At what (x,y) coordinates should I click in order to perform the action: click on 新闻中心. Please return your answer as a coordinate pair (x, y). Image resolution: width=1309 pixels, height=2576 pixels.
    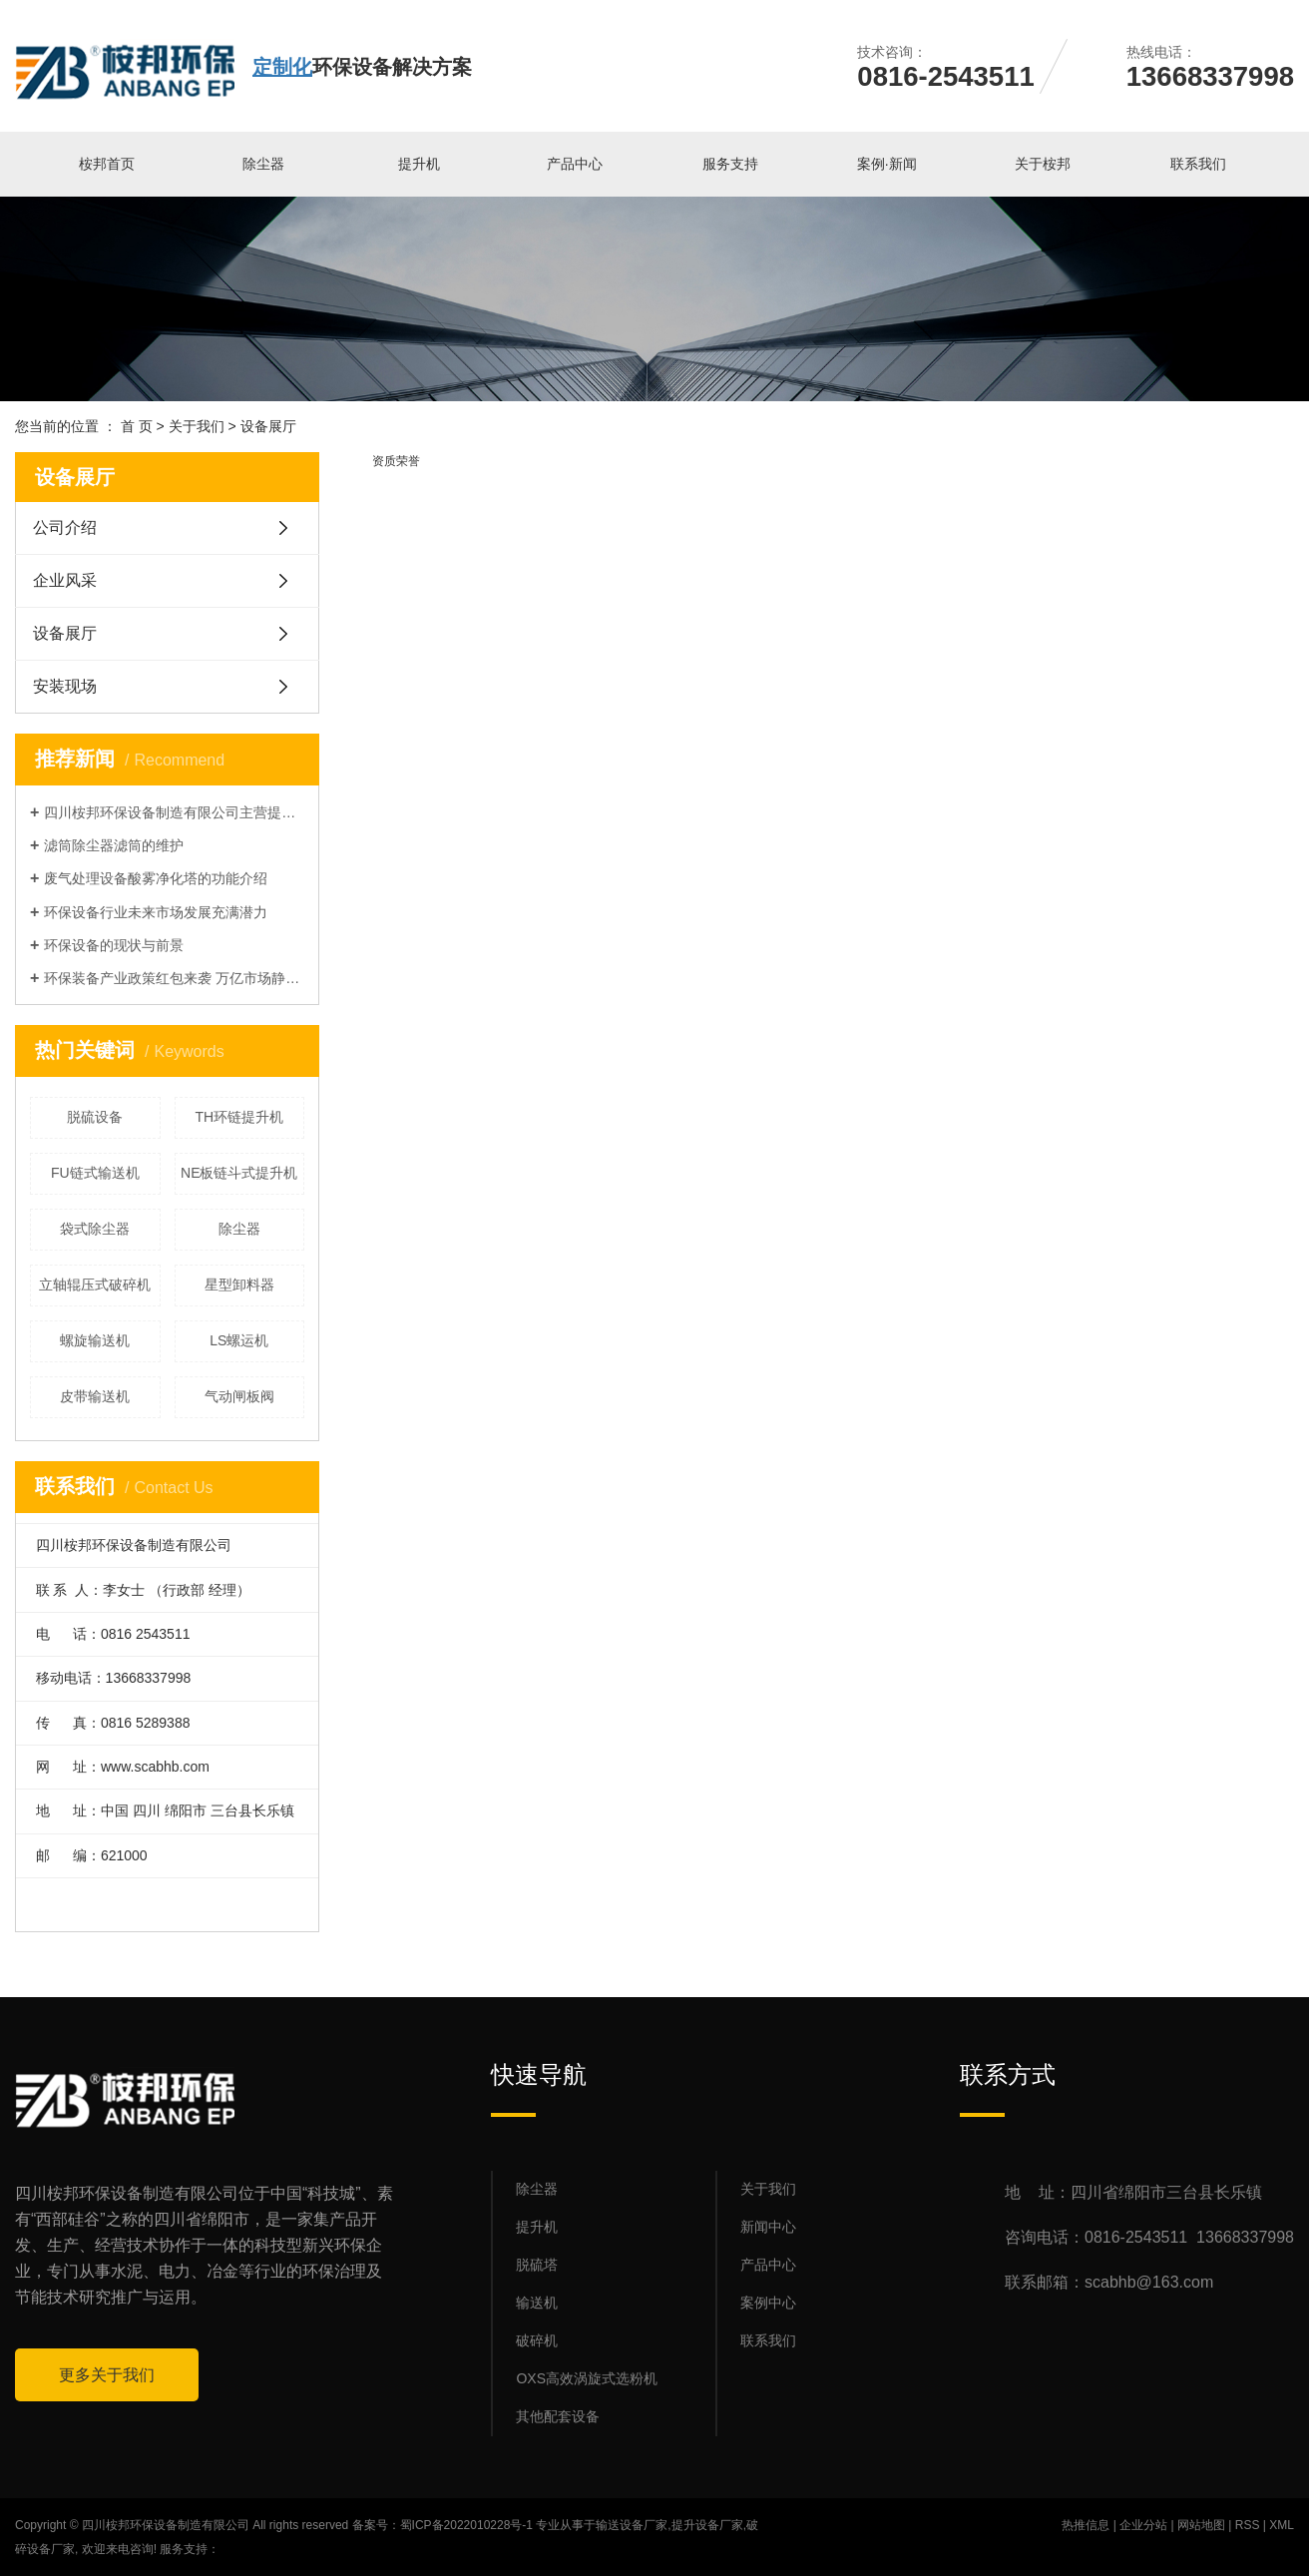
    Looking at the image, I should click on (768, 2227).